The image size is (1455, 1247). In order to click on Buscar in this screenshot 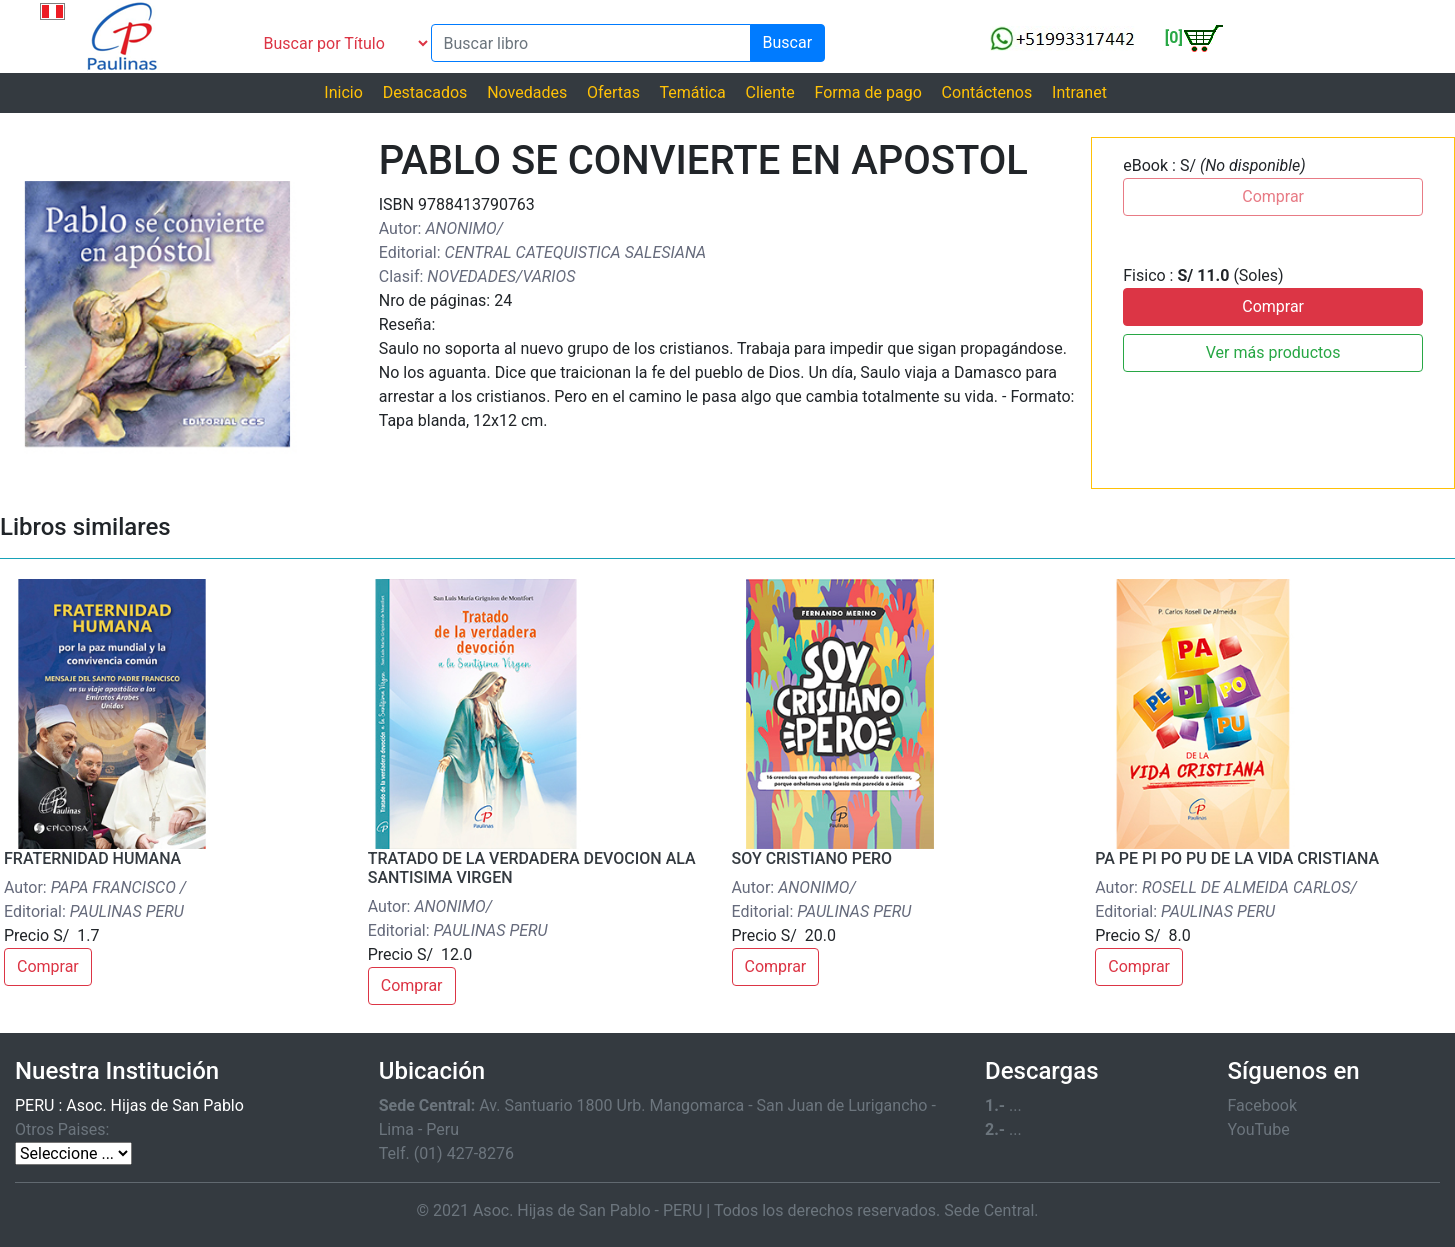, I will do `click(788, 42)`.